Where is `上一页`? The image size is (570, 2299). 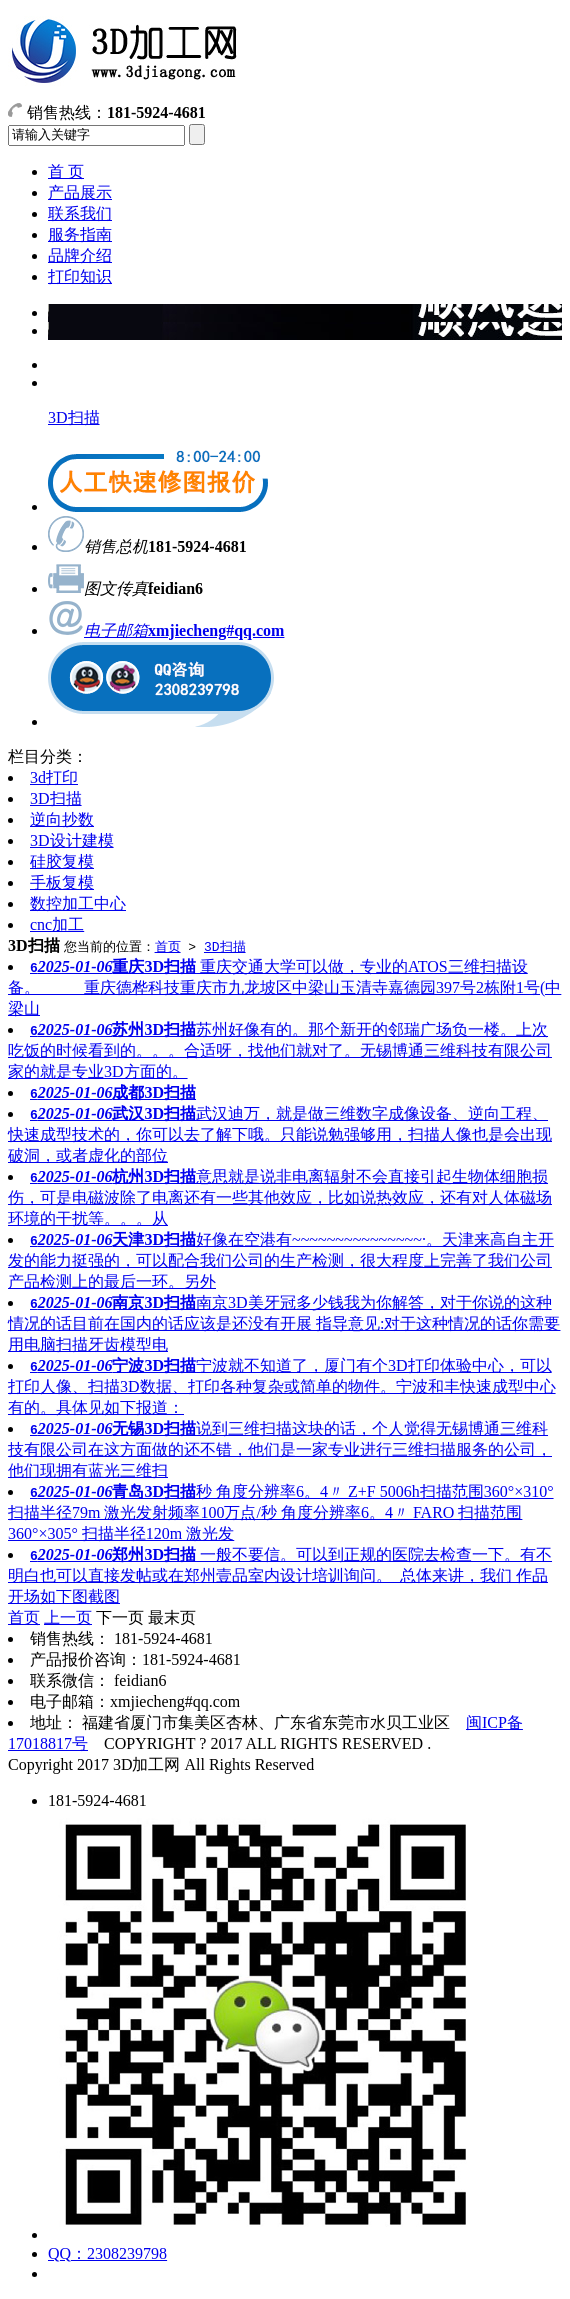
上一页 is located at coordinates (68, 1617).